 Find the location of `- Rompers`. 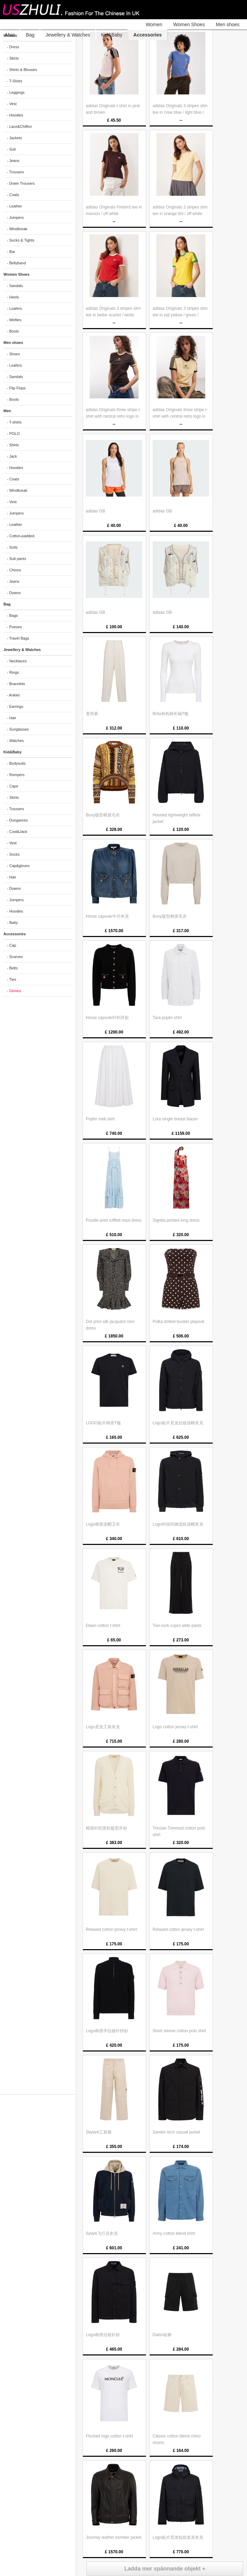

- Rompers is located at coordinates (15, 775).